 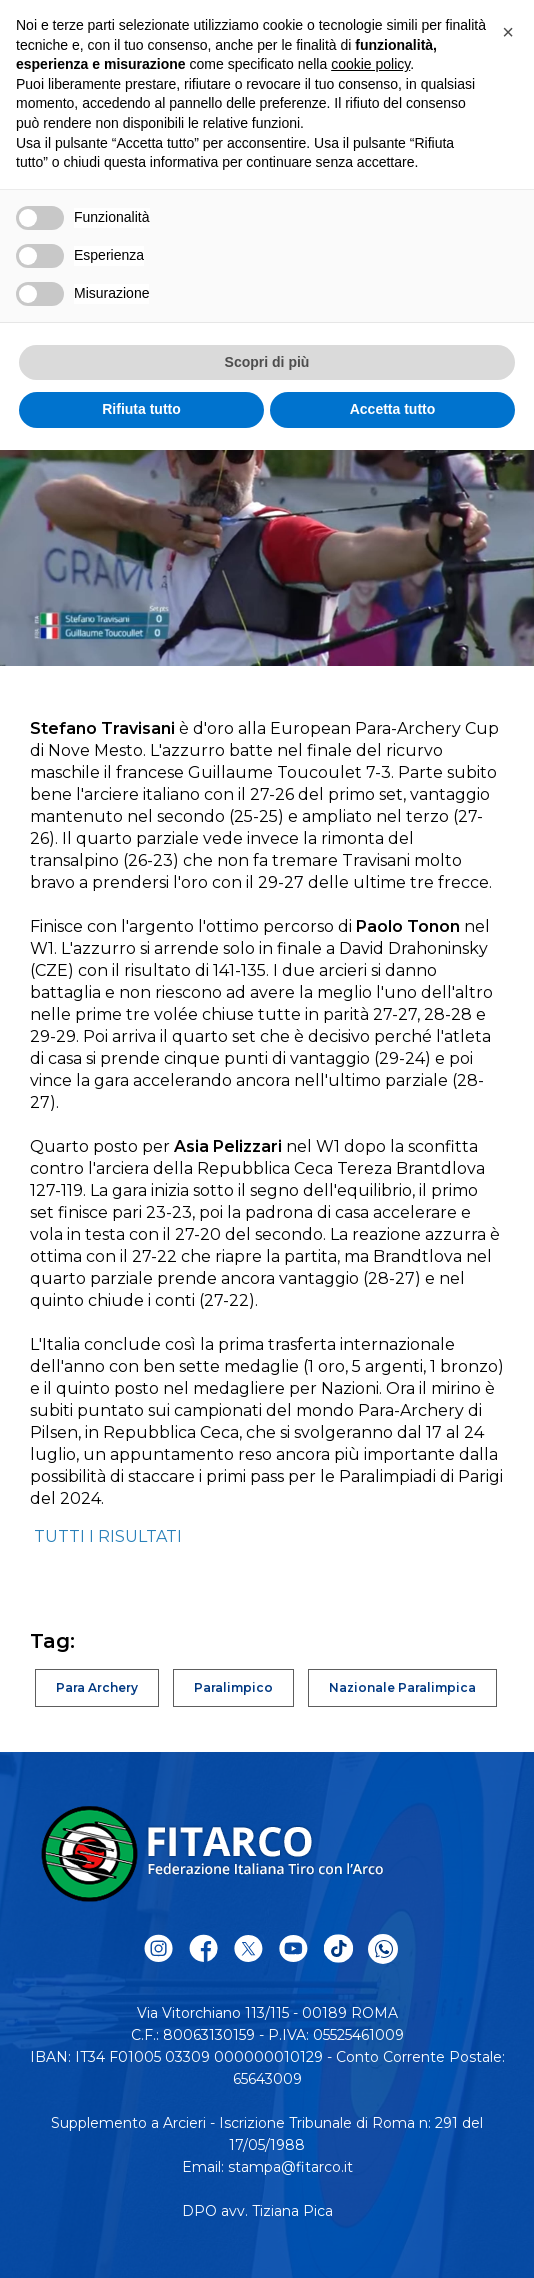 What do you see at coordinates (108, 1536) in the screenshot?
I see `TUTTI I RISULTATI` at bounding box center [108, 1536].